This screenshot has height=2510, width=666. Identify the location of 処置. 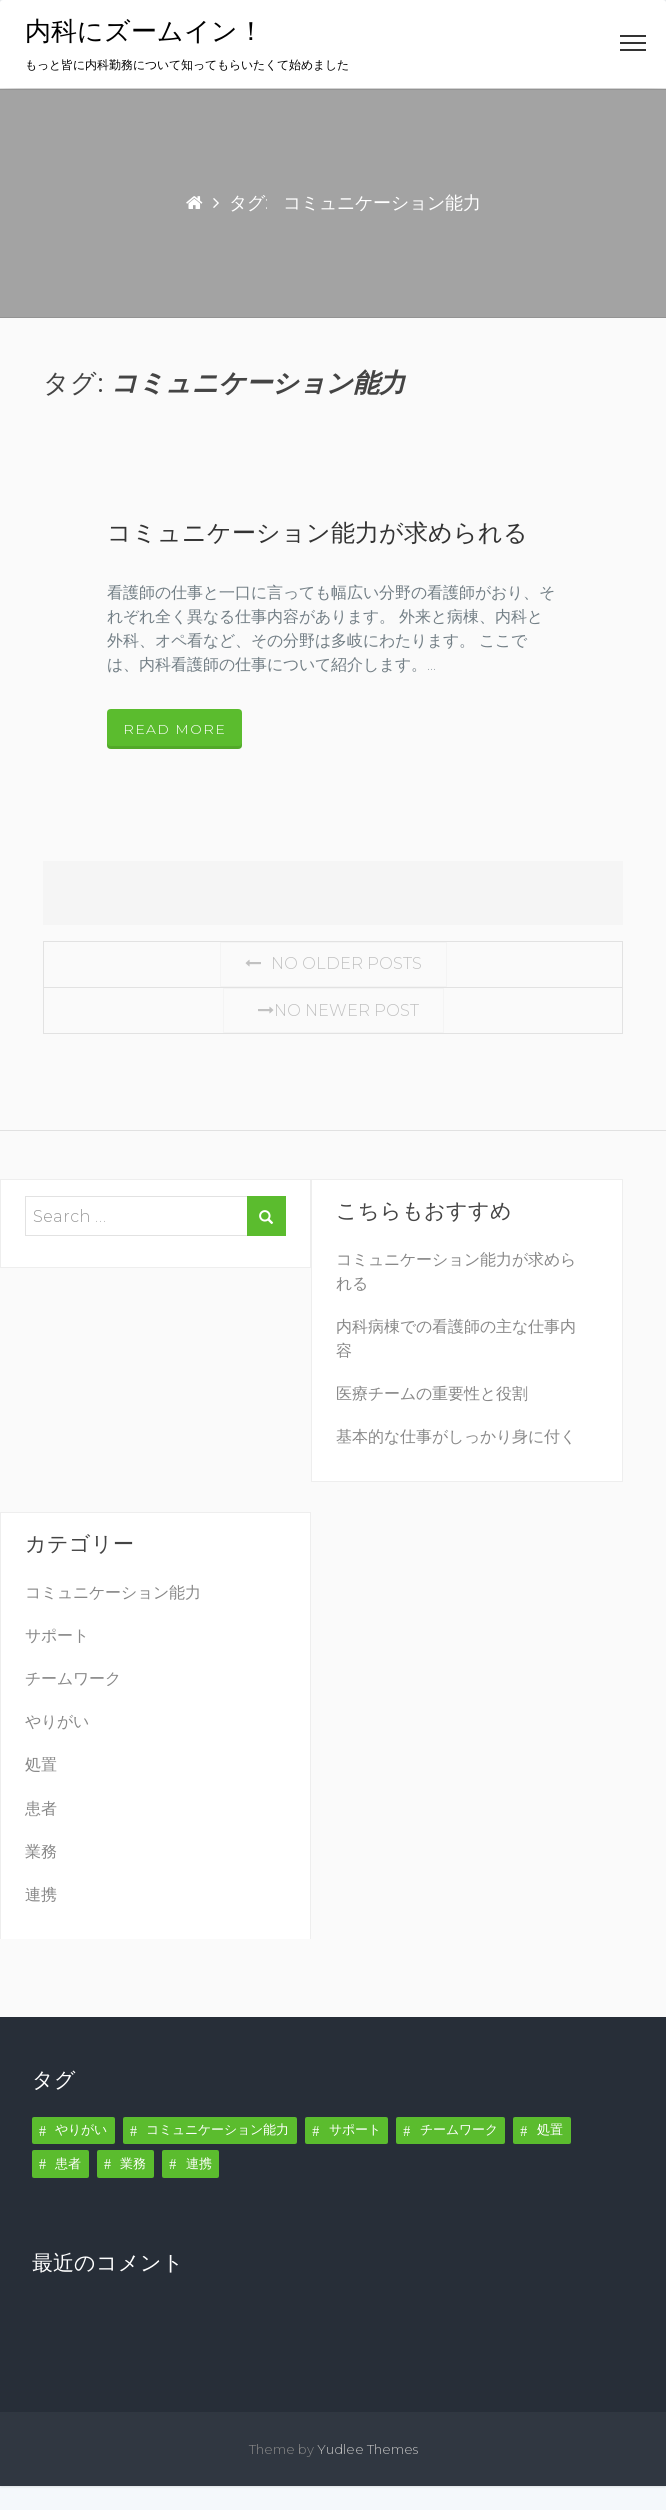
(41, 1764).